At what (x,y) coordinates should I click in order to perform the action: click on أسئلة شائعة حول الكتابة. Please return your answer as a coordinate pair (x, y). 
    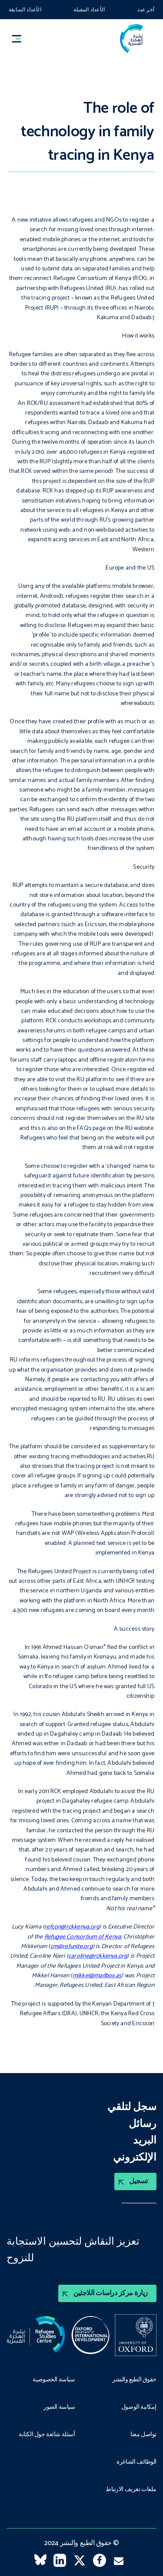
    Looking at the image, I should click on (47, 2434).